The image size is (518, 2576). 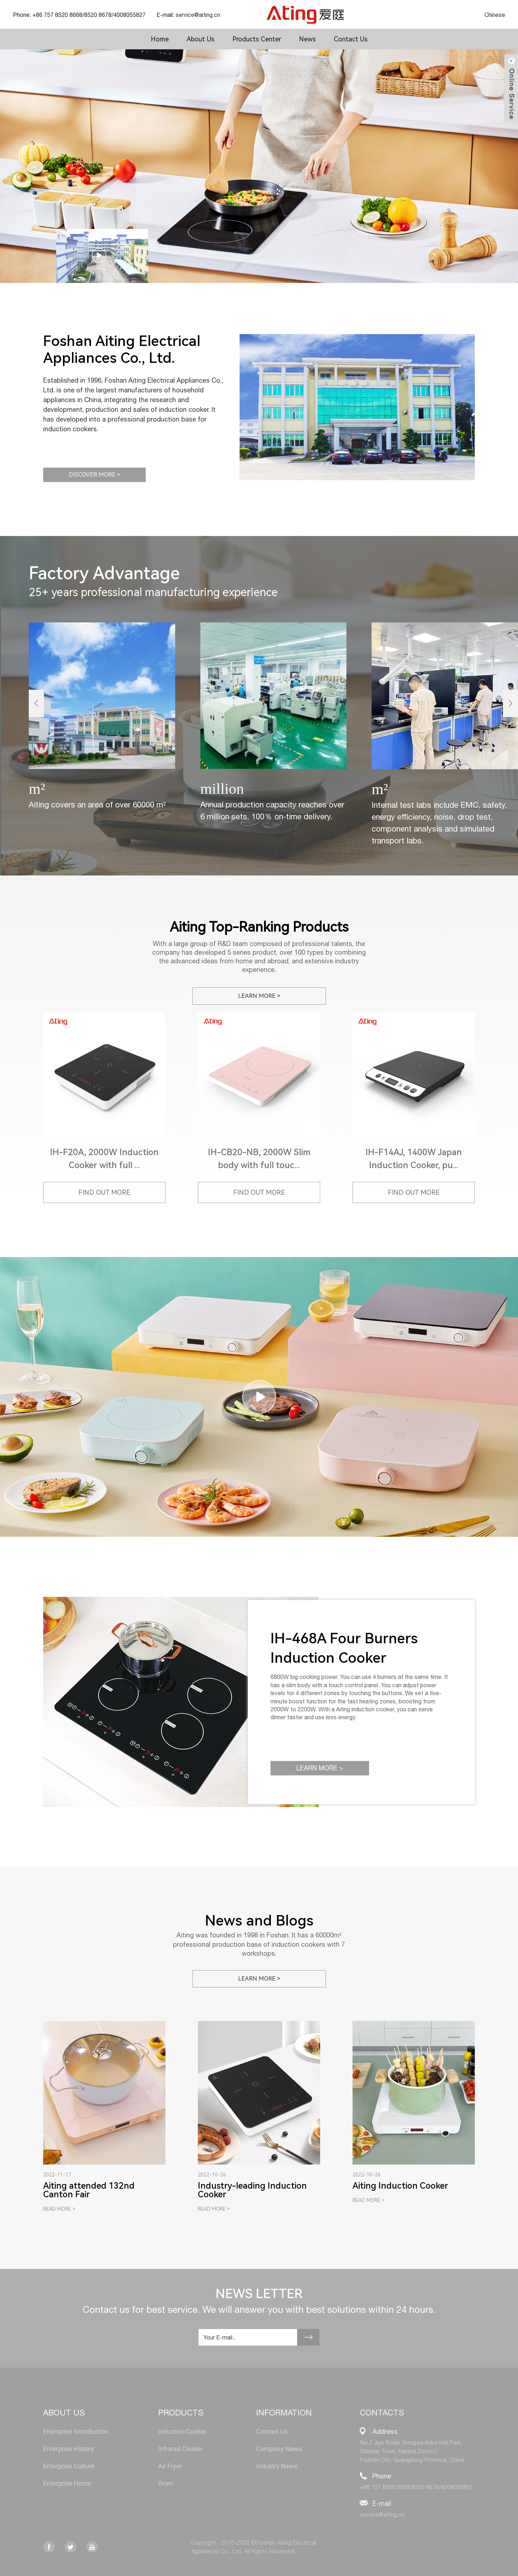 What do you see at coordinates (200, 39) in the screenshot?
I see `About Us` at bounding box center [200, 39].